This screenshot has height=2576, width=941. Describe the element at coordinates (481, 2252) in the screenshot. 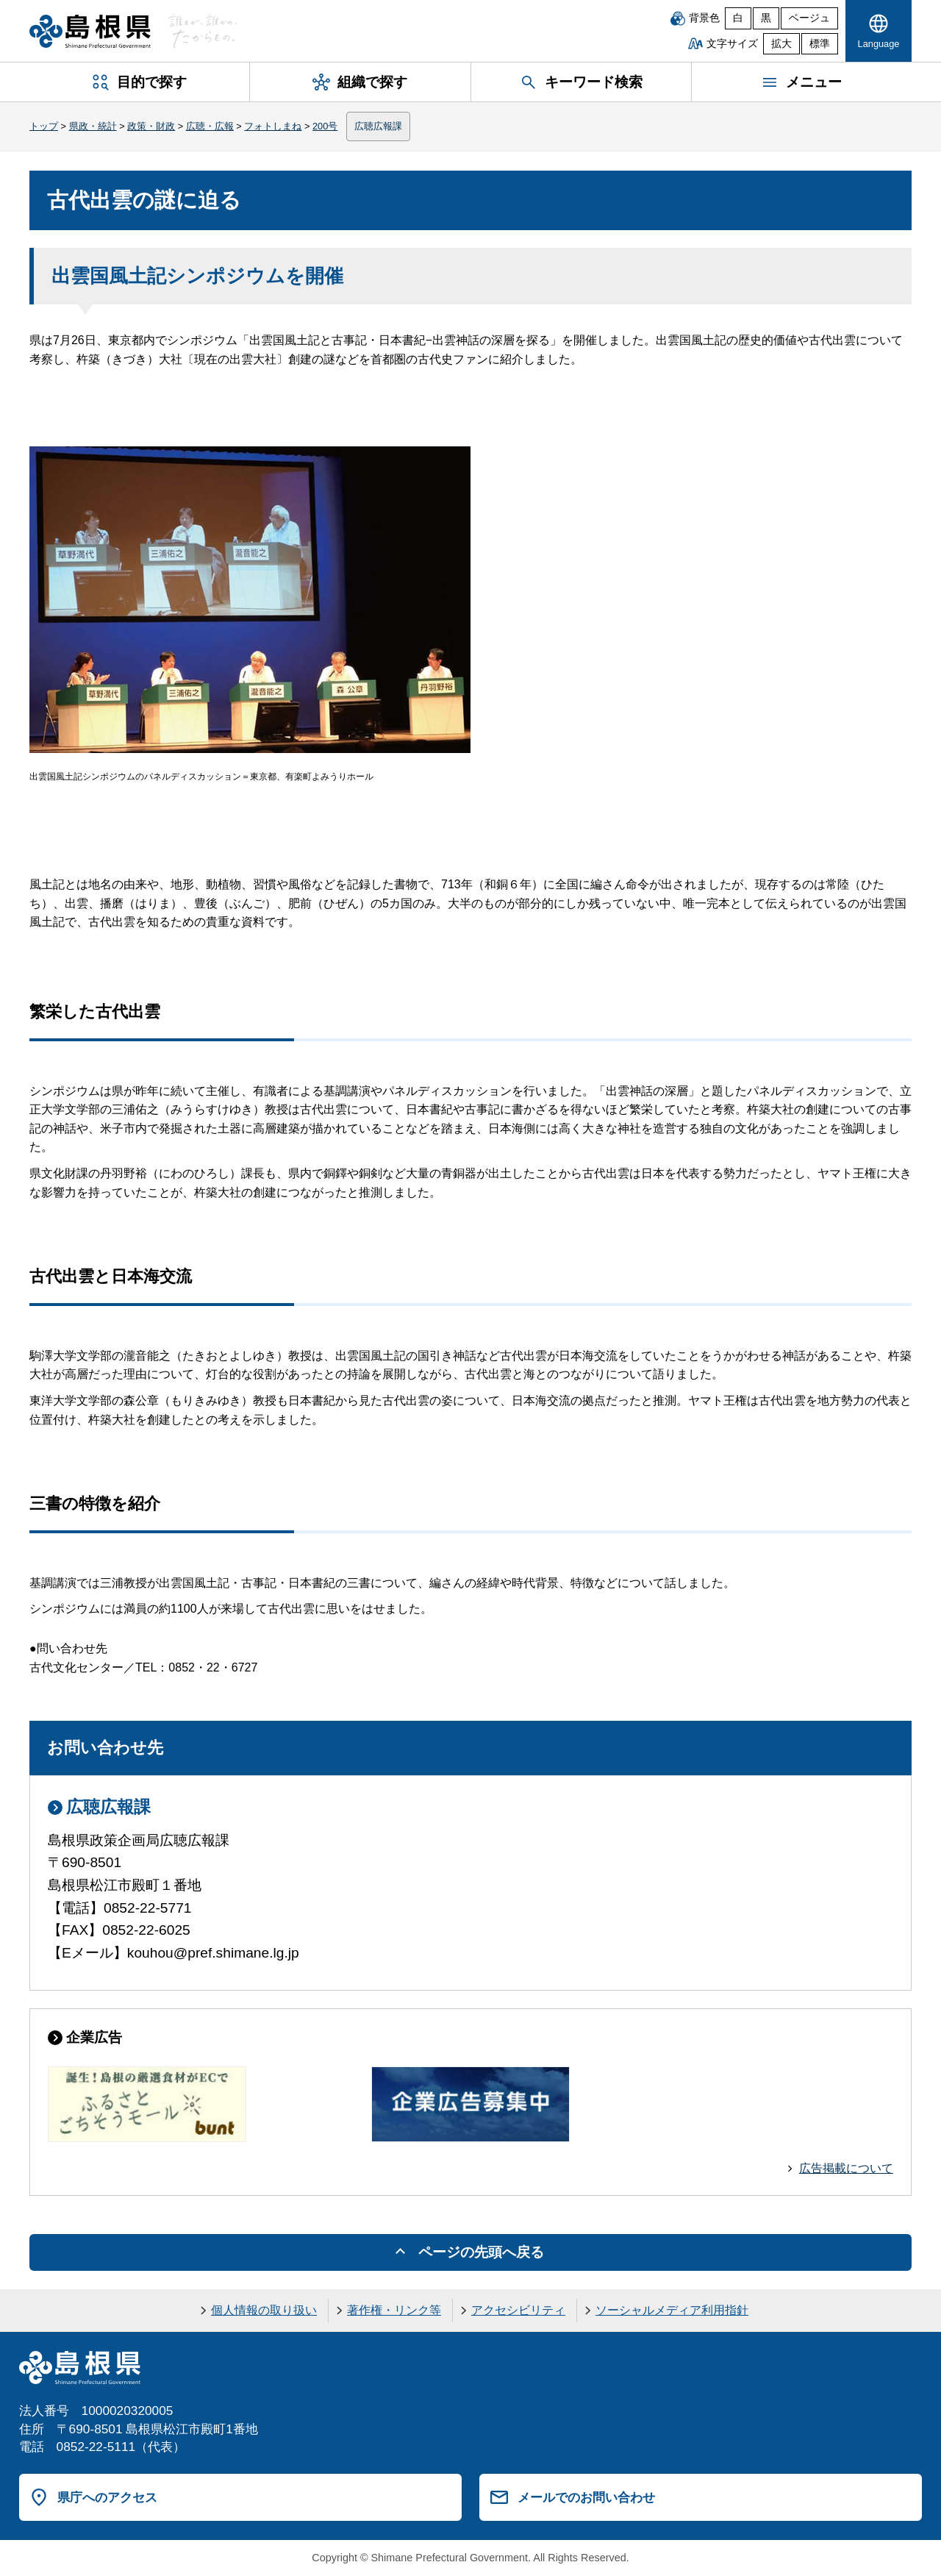

I see `ページの先頭へ戻る` at that location.